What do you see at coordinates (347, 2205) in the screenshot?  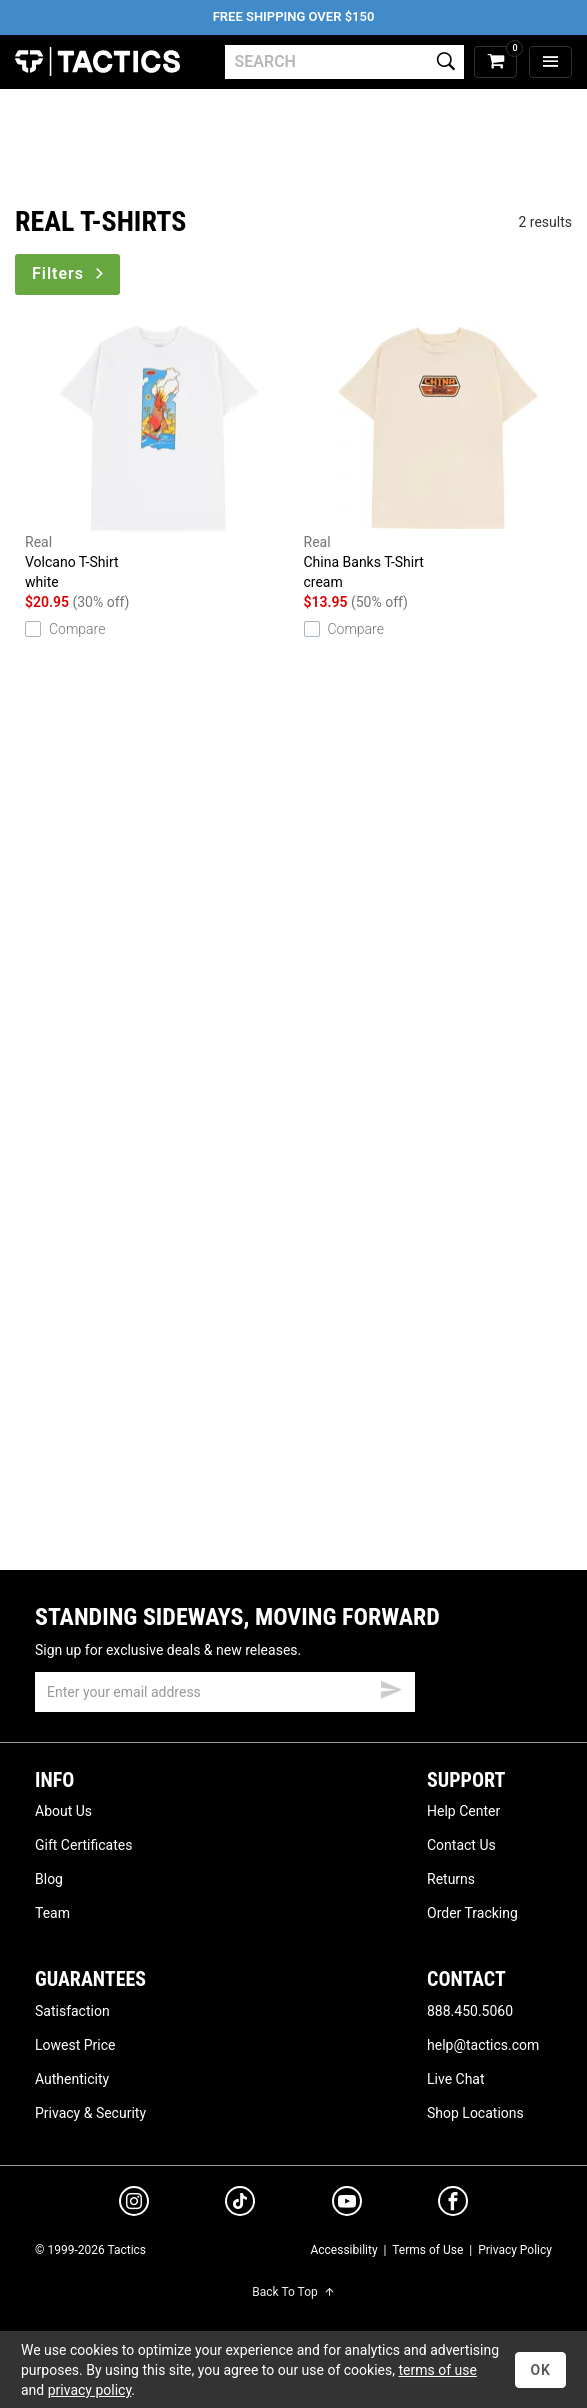 I see `[youtube]` at bounding box center [347, 2205].